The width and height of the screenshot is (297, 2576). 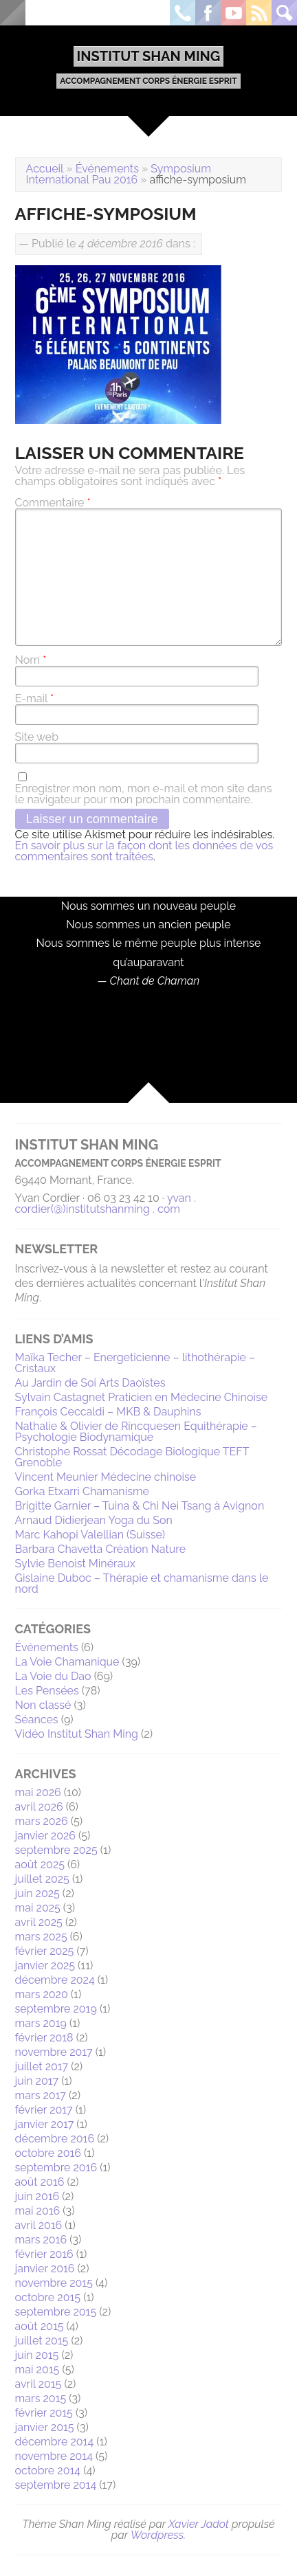 What do you see at coordinates (148, 81) in the screenshot?
I see `Accompagnement Corps Énergie Esprit` at bounding box center [148, 81].